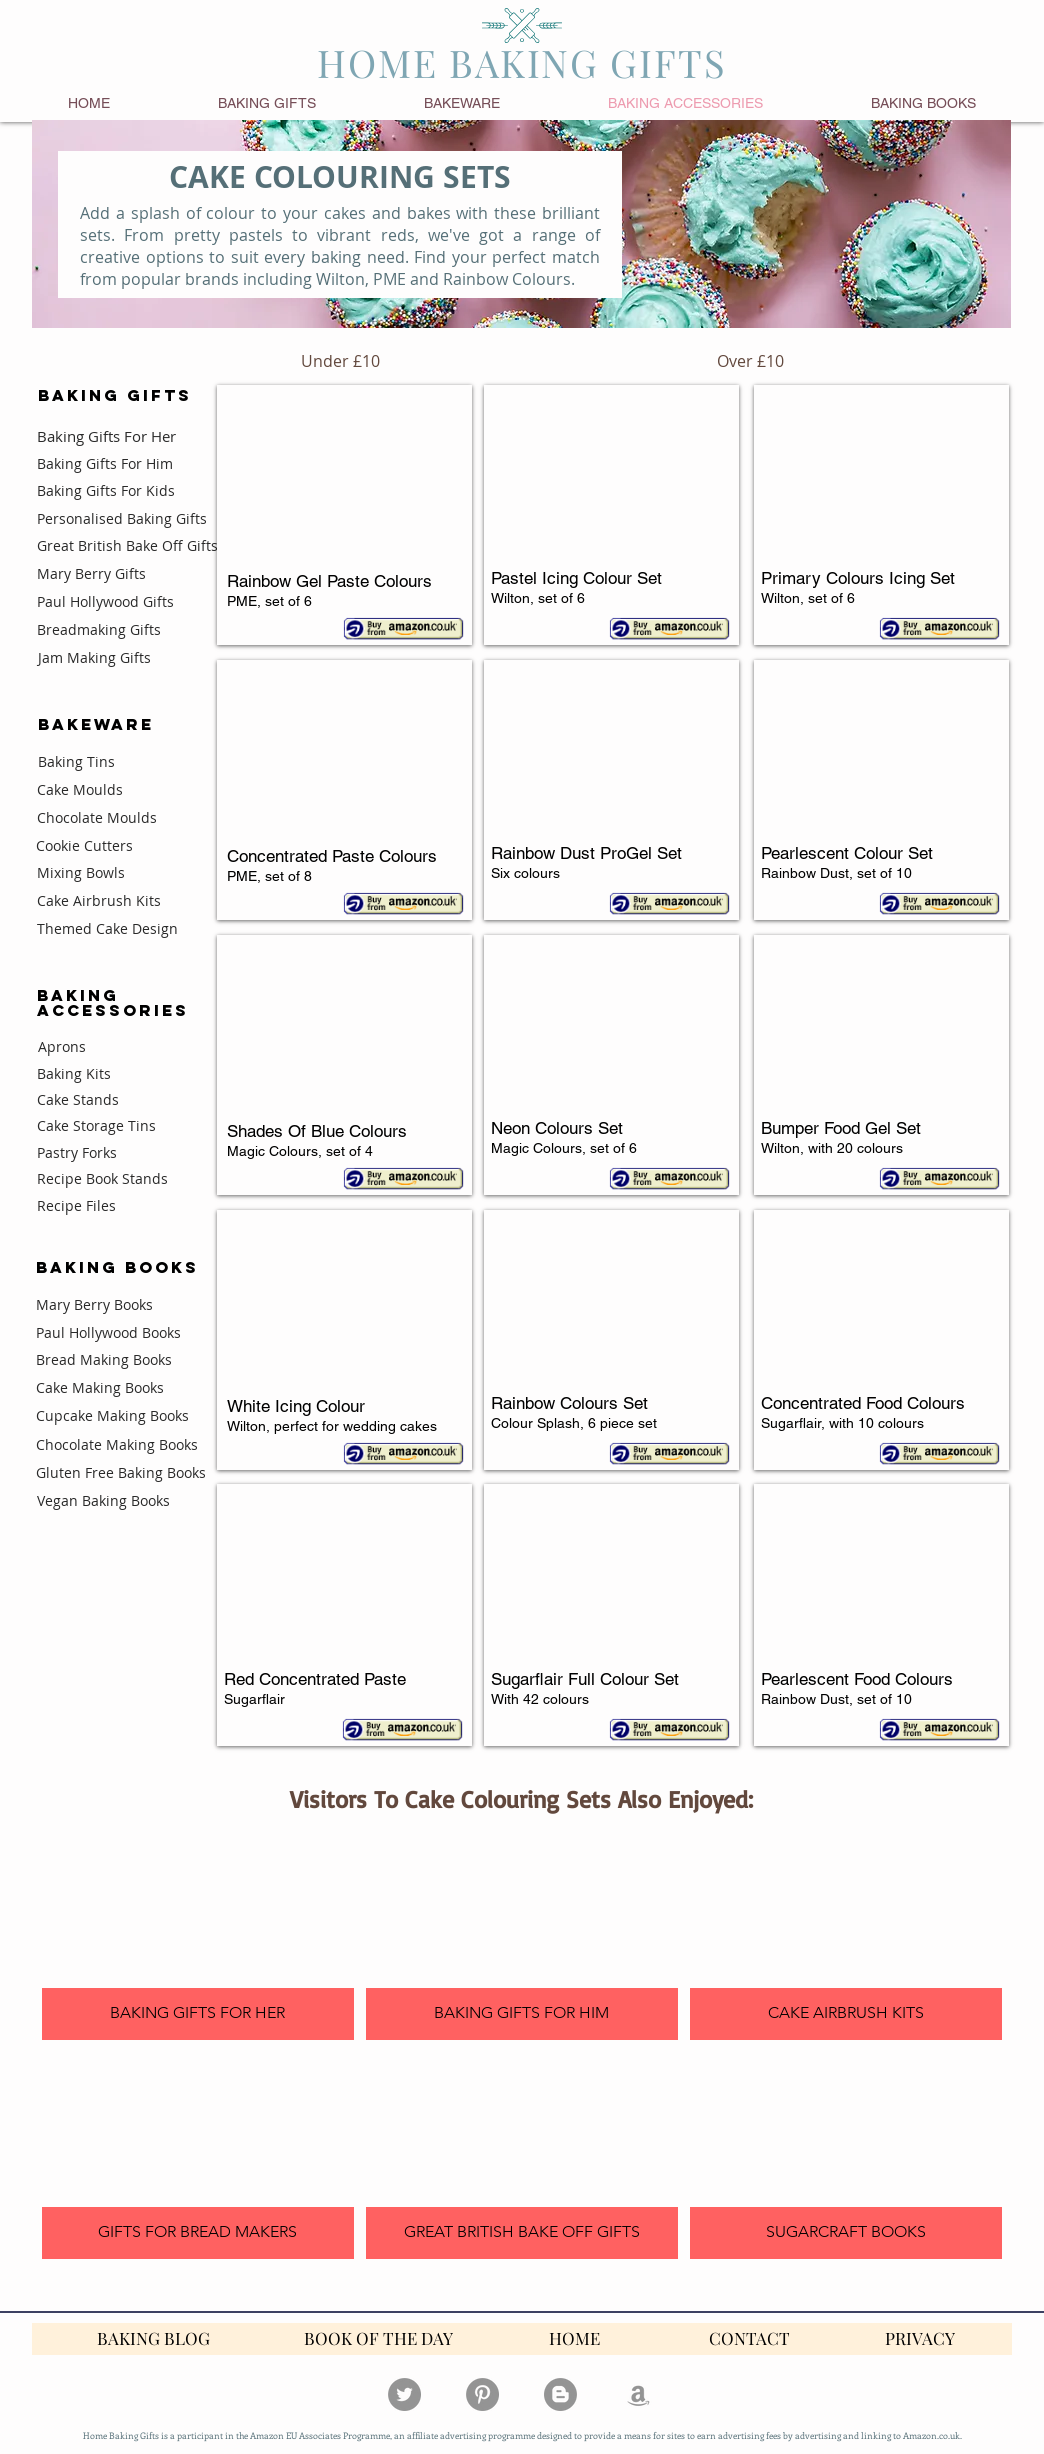 The width and height of the screenshot is (1044, 2454). I want to click on BAKING GIFTS, so click(115, 395).